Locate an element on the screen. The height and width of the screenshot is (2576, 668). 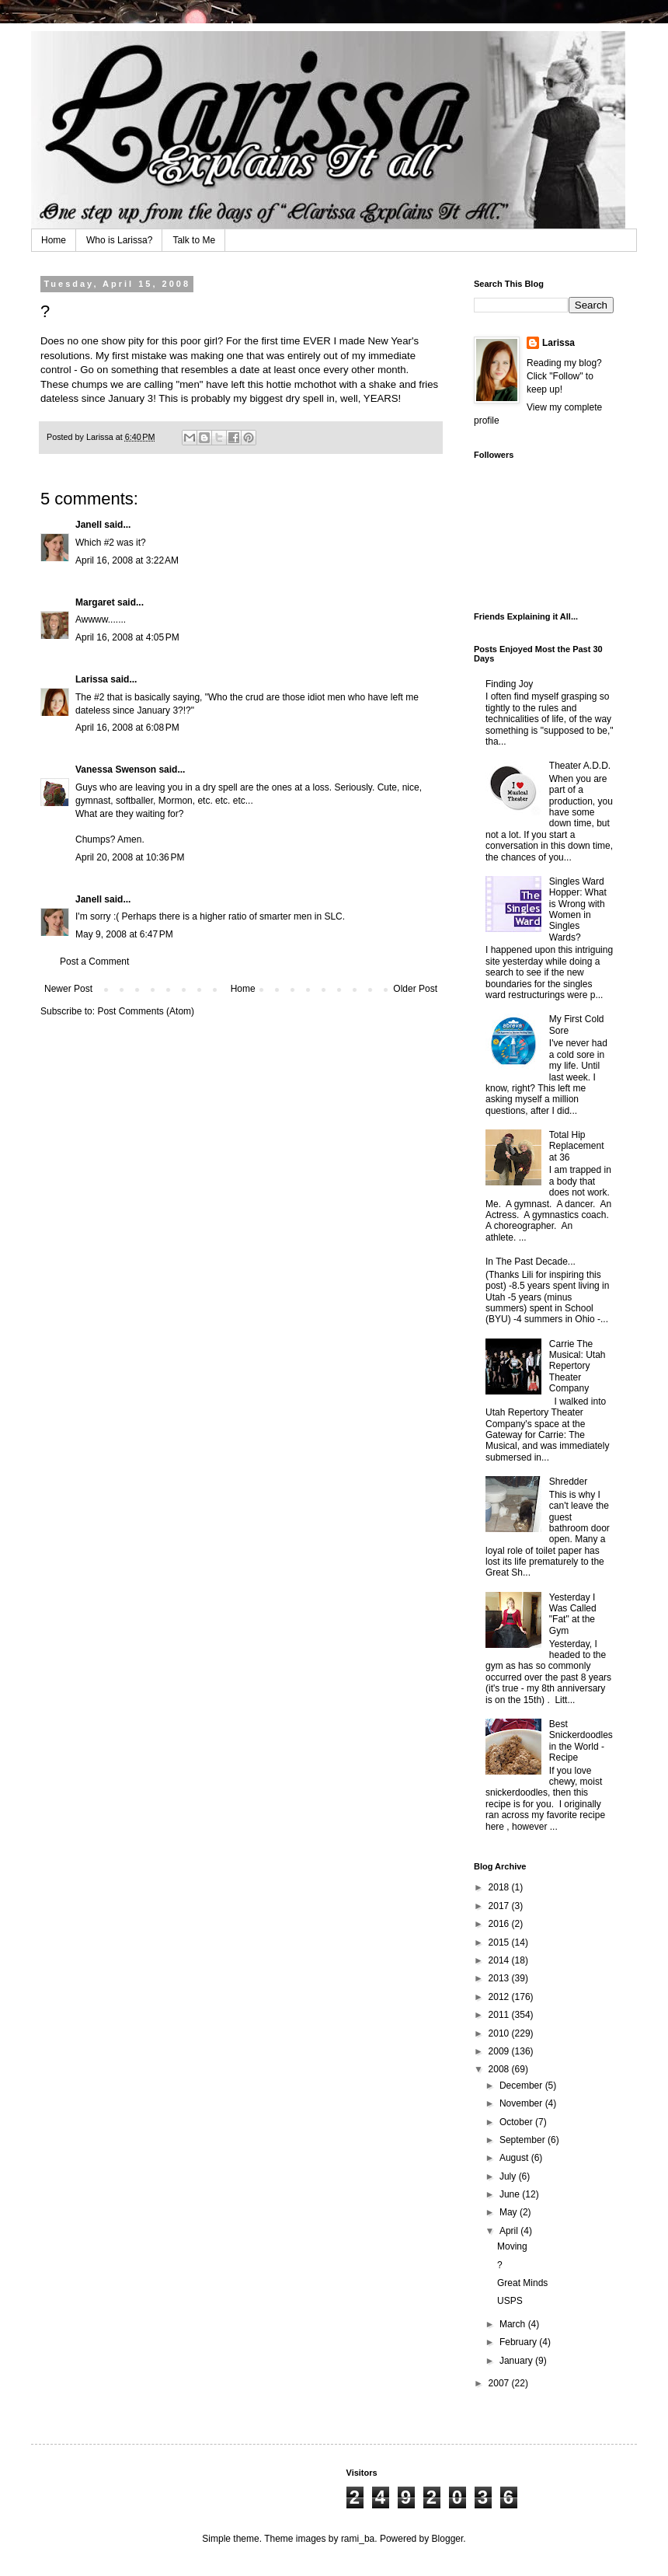
April 20, 2008 at 10:36 PM is located at coordinates (129, 857).